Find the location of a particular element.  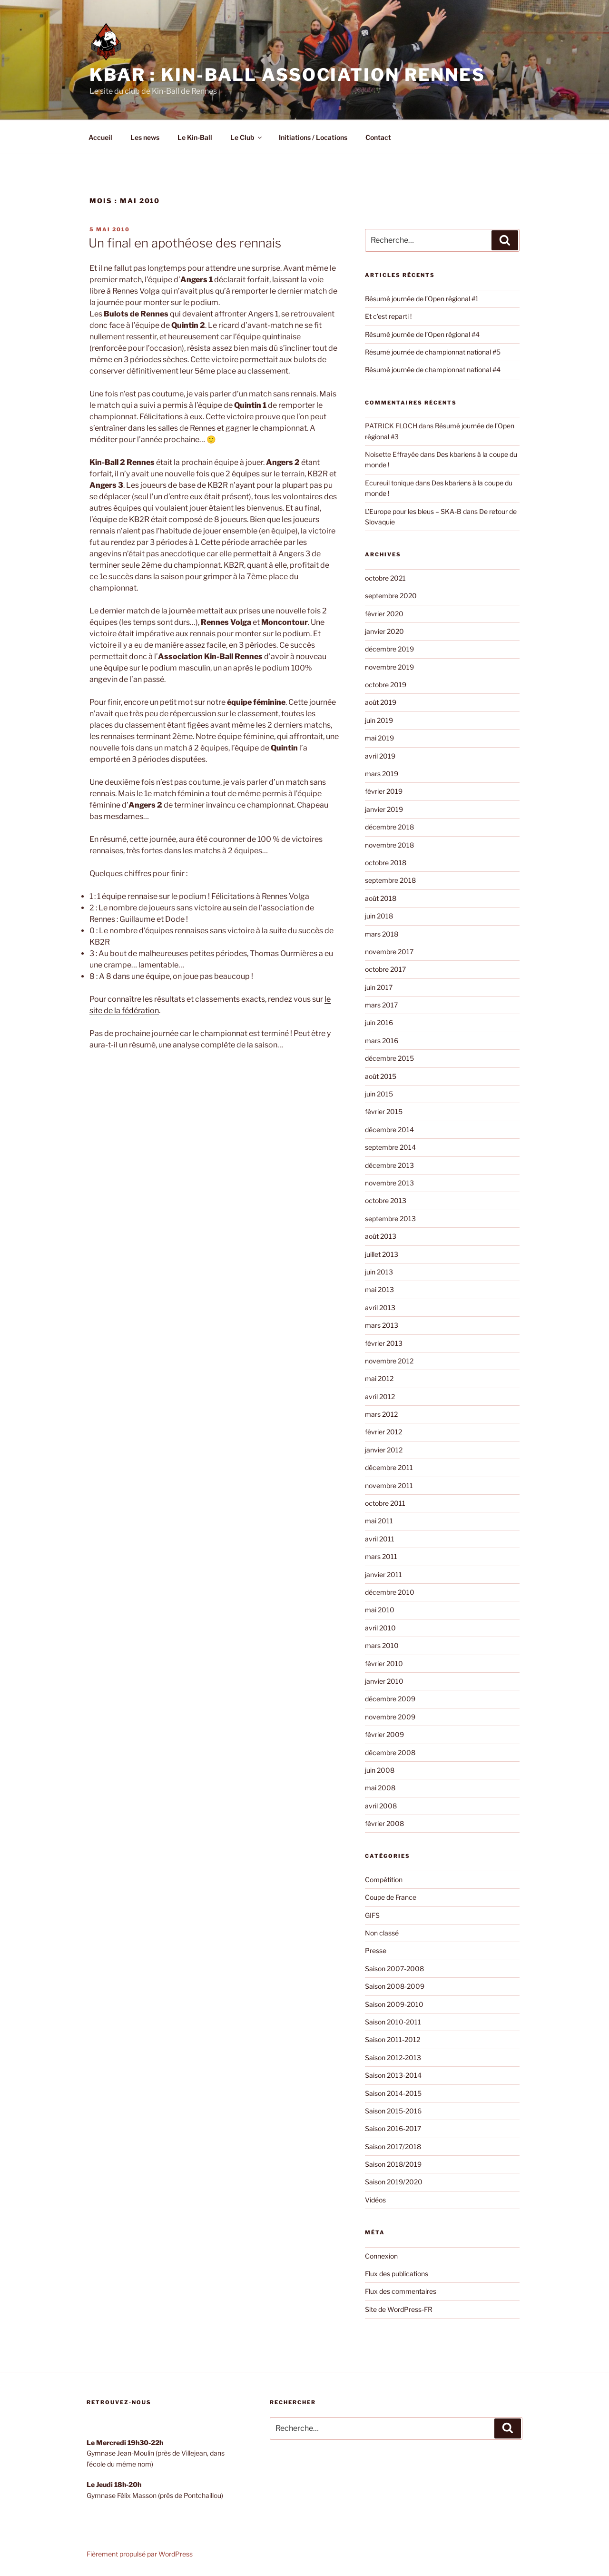

octobre 2017 is located at coordinates (385, 969).